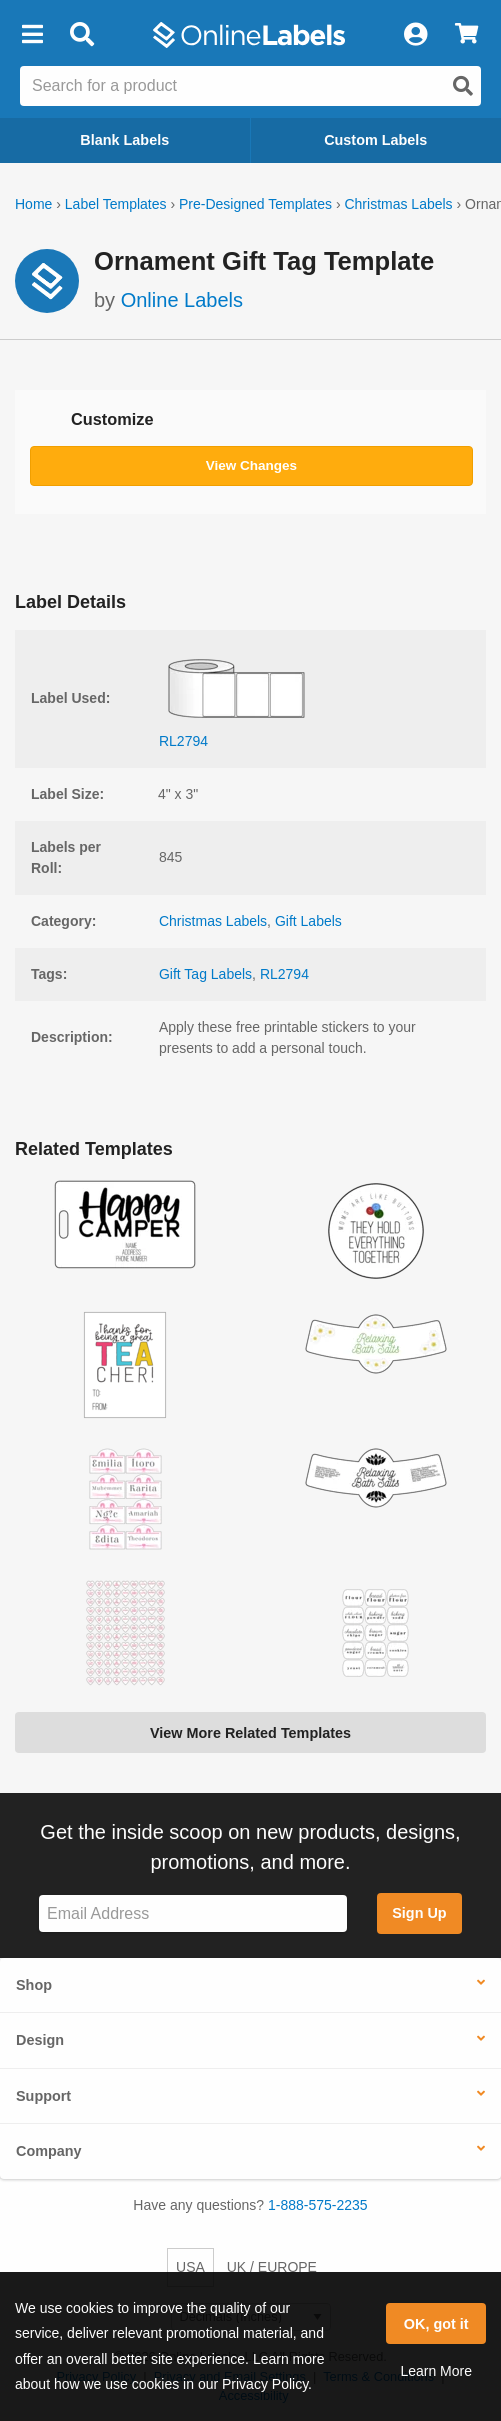 This screenshot has width=501, height=2421. Describe the element at coordinates (49, 2151) in the screenshot. I see `Company [button]` at that location.